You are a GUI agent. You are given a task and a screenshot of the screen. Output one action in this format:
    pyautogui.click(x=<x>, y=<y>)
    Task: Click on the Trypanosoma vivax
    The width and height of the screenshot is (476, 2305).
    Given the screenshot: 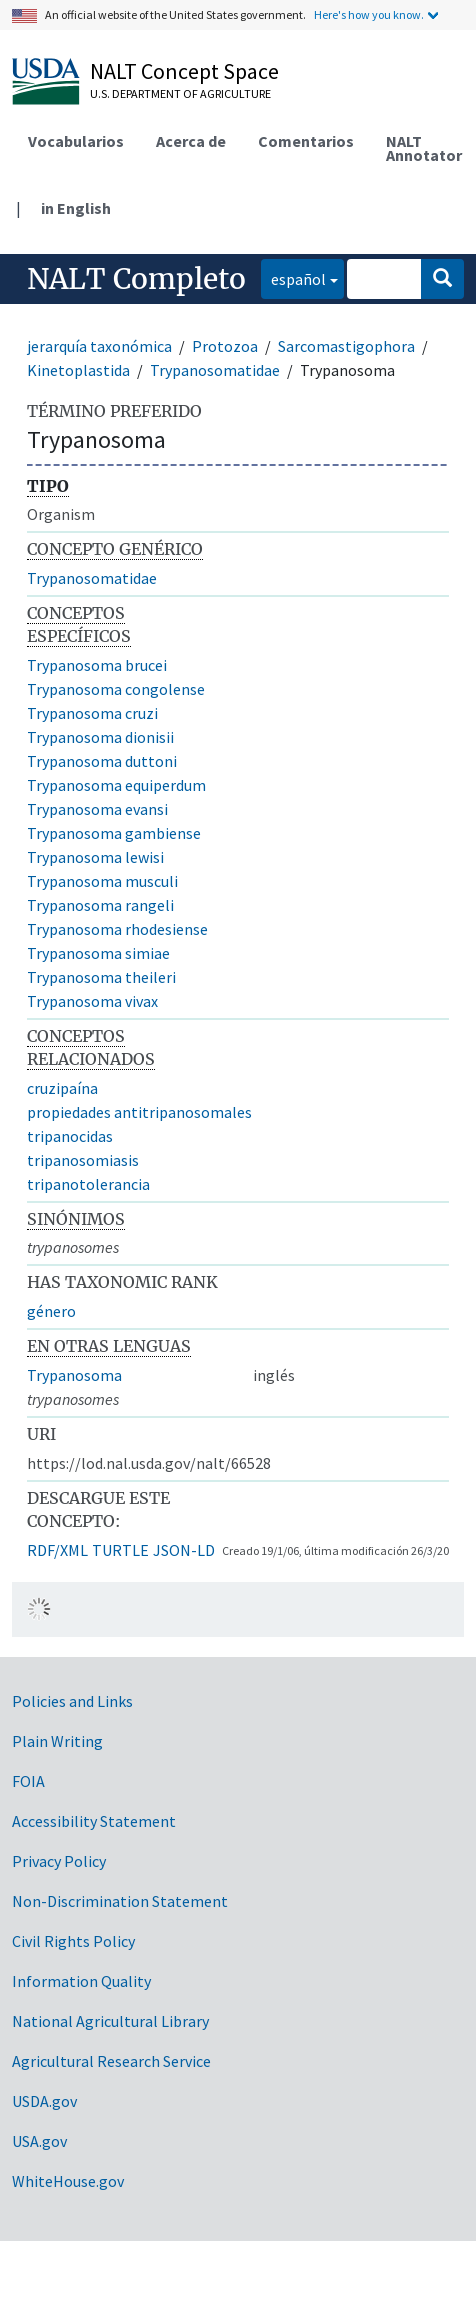 What is the action you would take?
    pyautogui.click(x=92, y=1001)
    